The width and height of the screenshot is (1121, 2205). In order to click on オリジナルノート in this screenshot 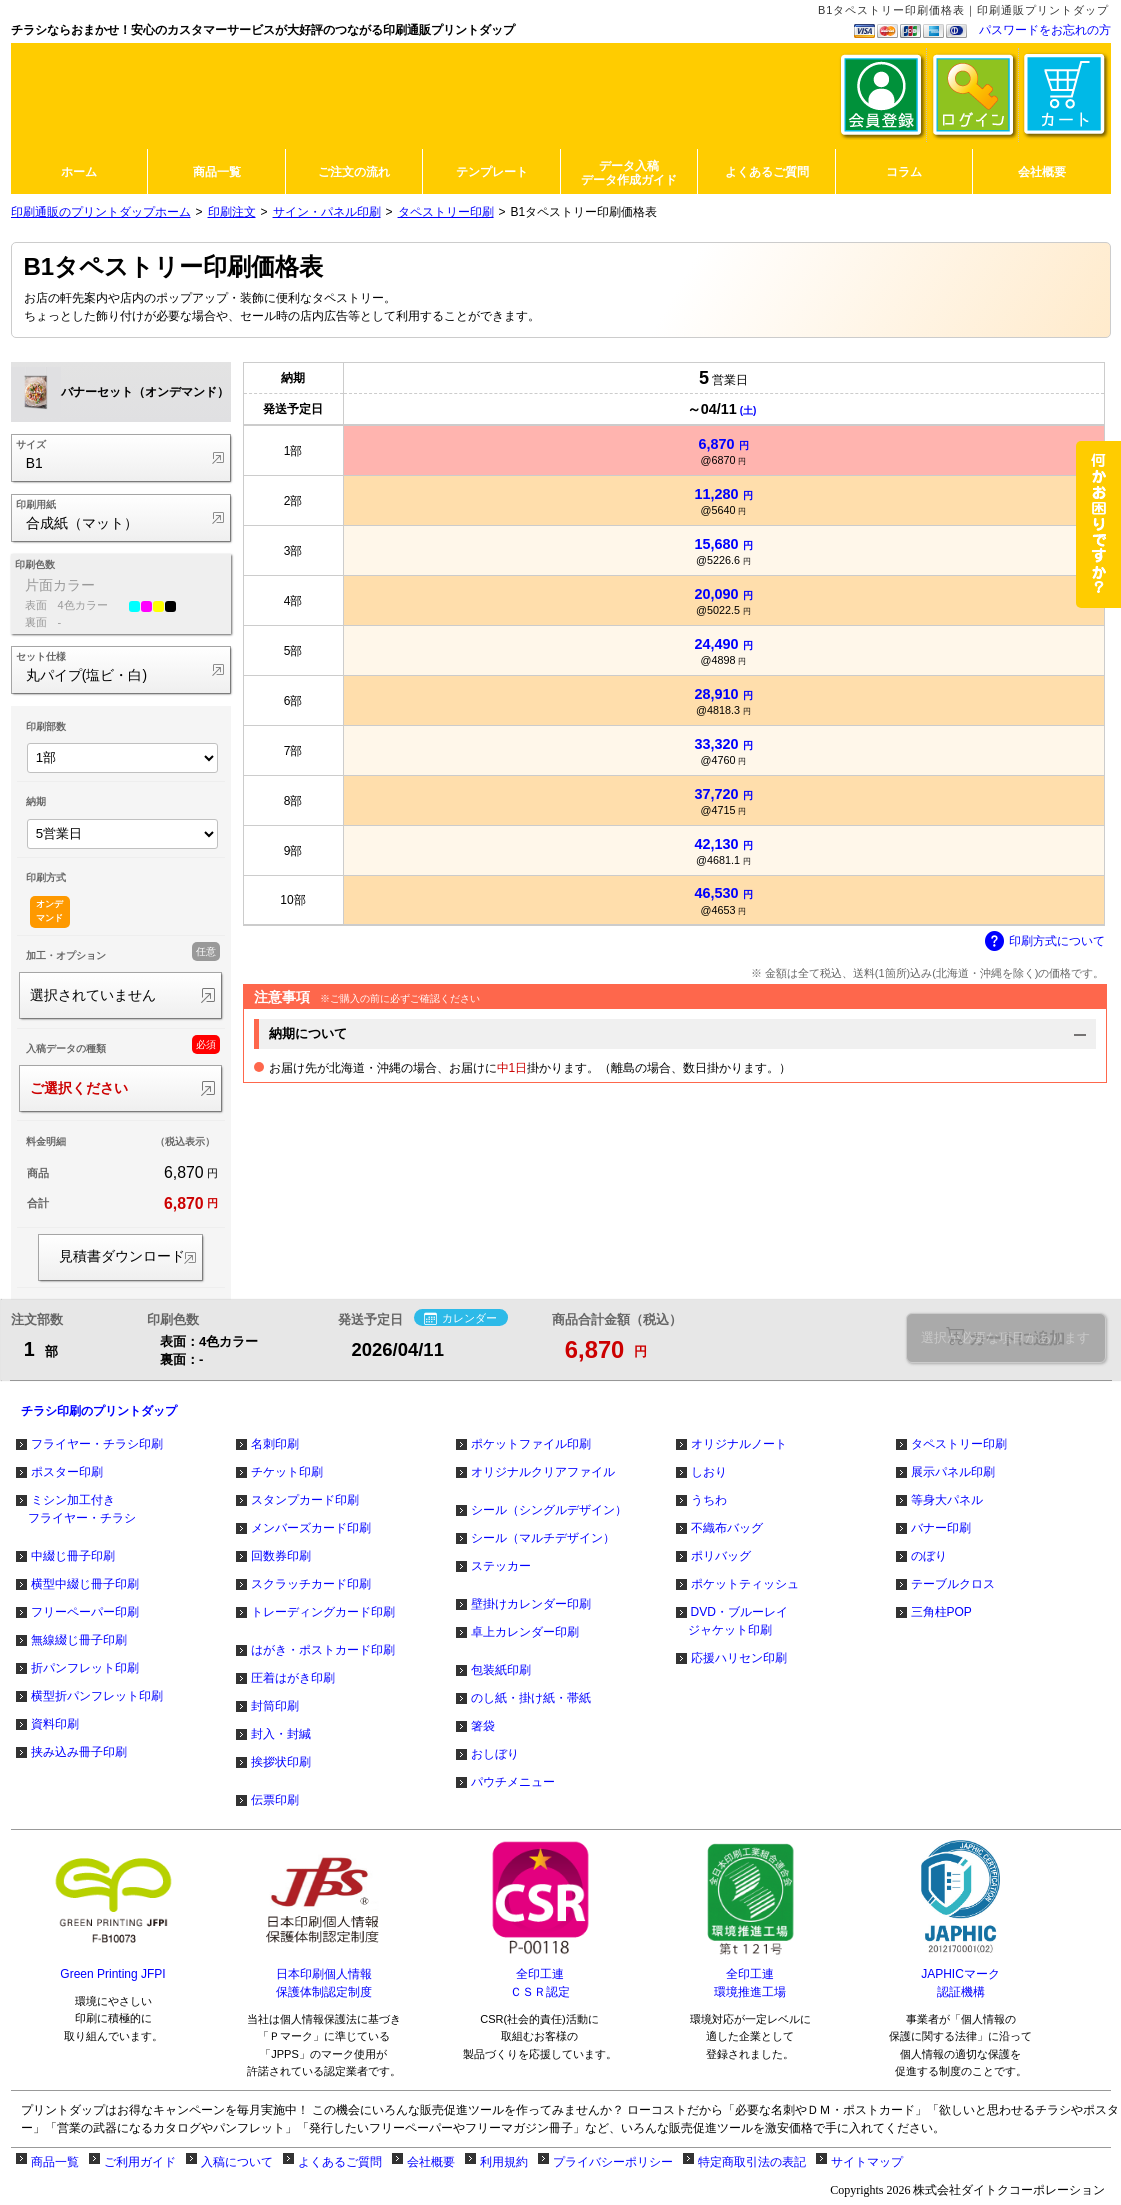, I will do `click(739, 1444)`.